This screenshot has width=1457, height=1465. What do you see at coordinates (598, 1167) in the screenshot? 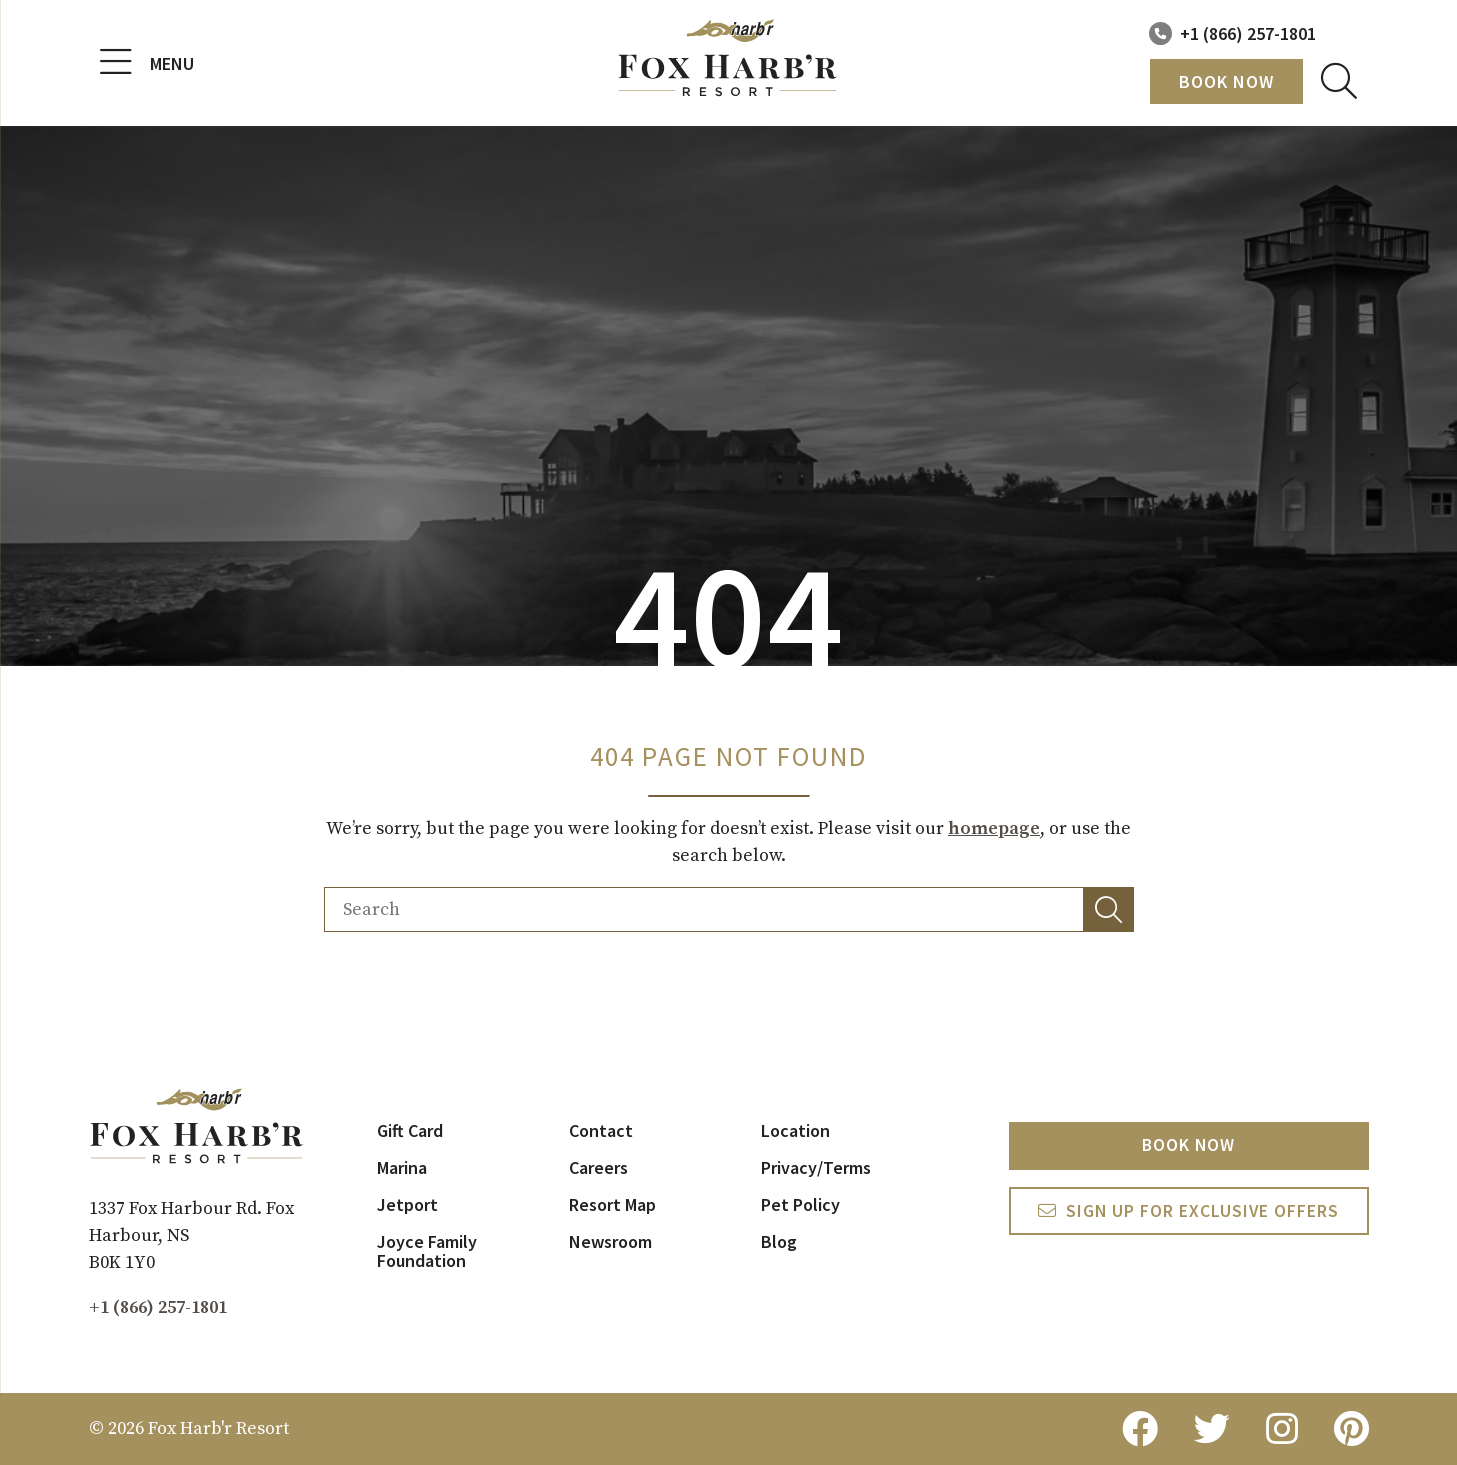
I see `Careers` at bounding box center [598, 1167].